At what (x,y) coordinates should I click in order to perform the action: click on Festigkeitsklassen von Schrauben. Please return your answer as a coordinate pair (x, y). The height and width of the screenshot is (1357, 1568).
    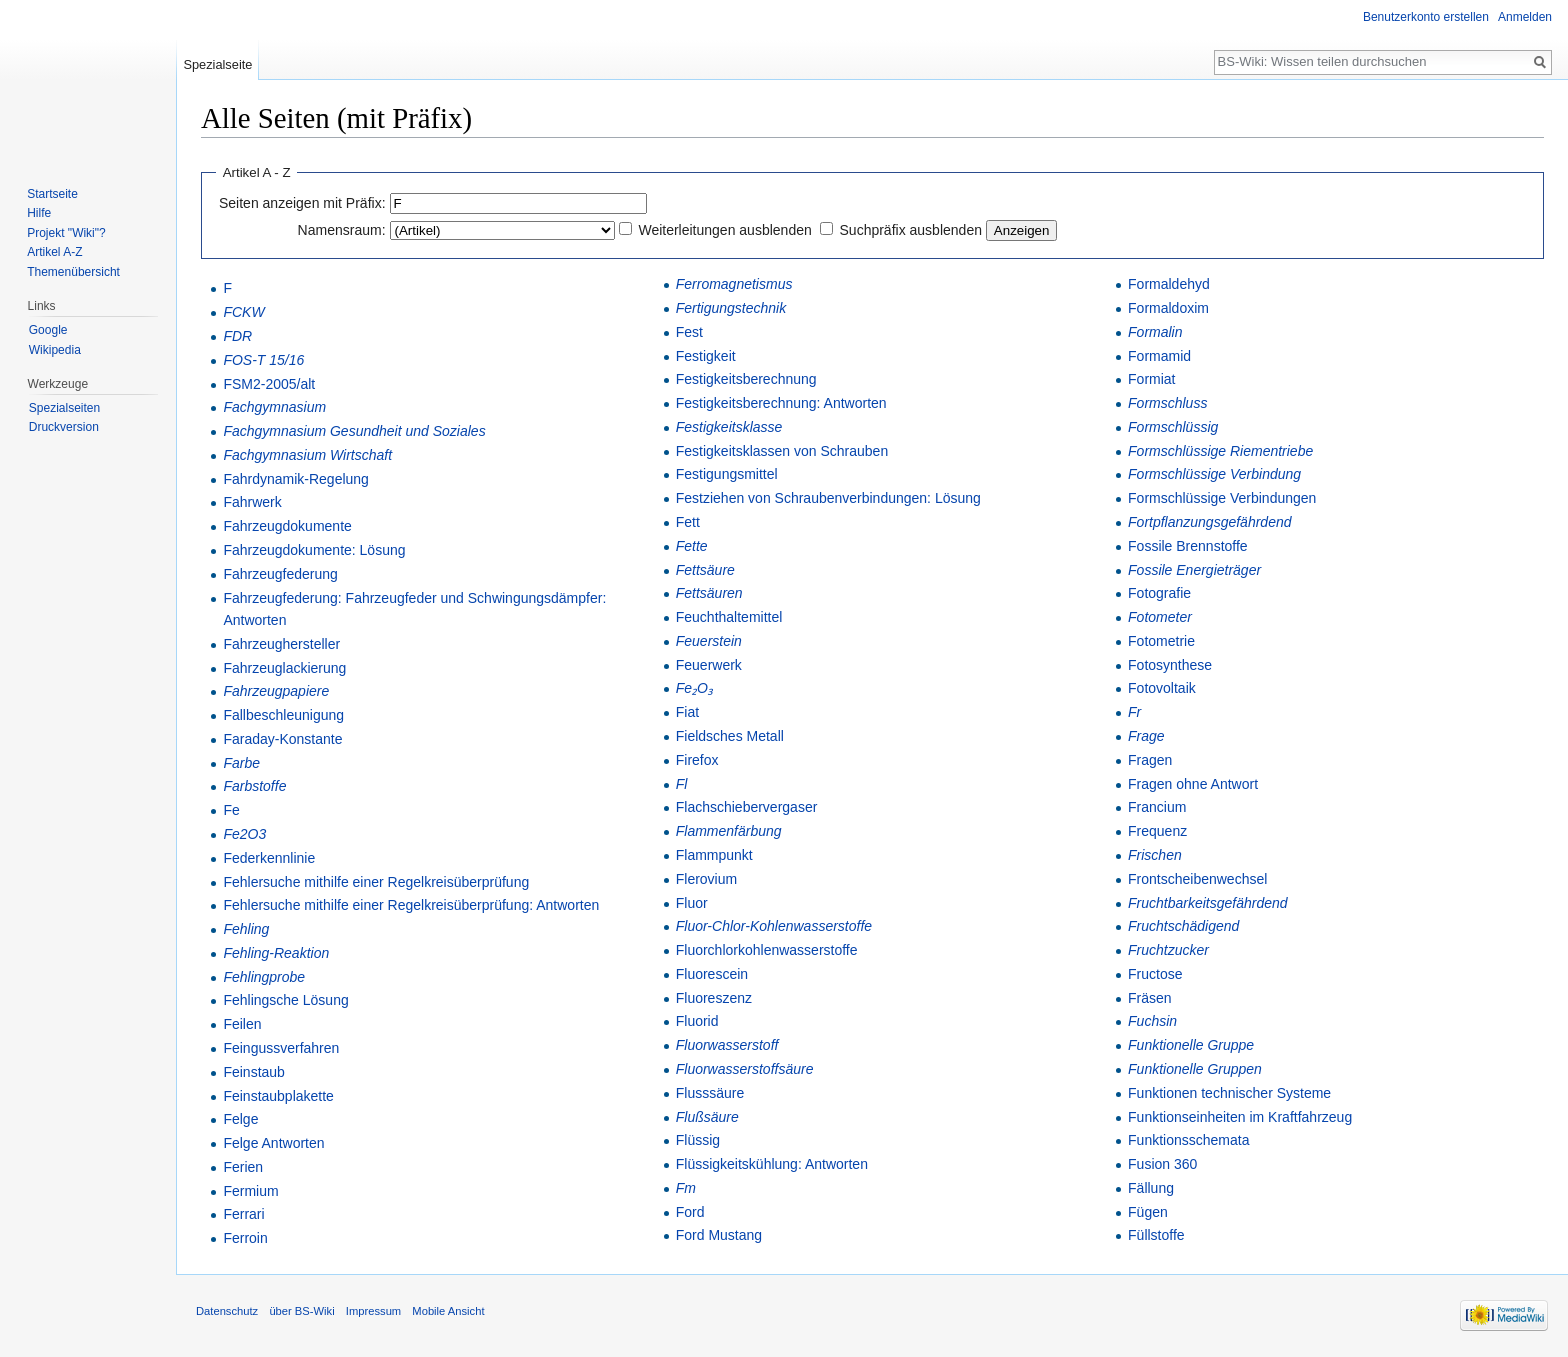
    Looking at the image, I should click on (782, 451).